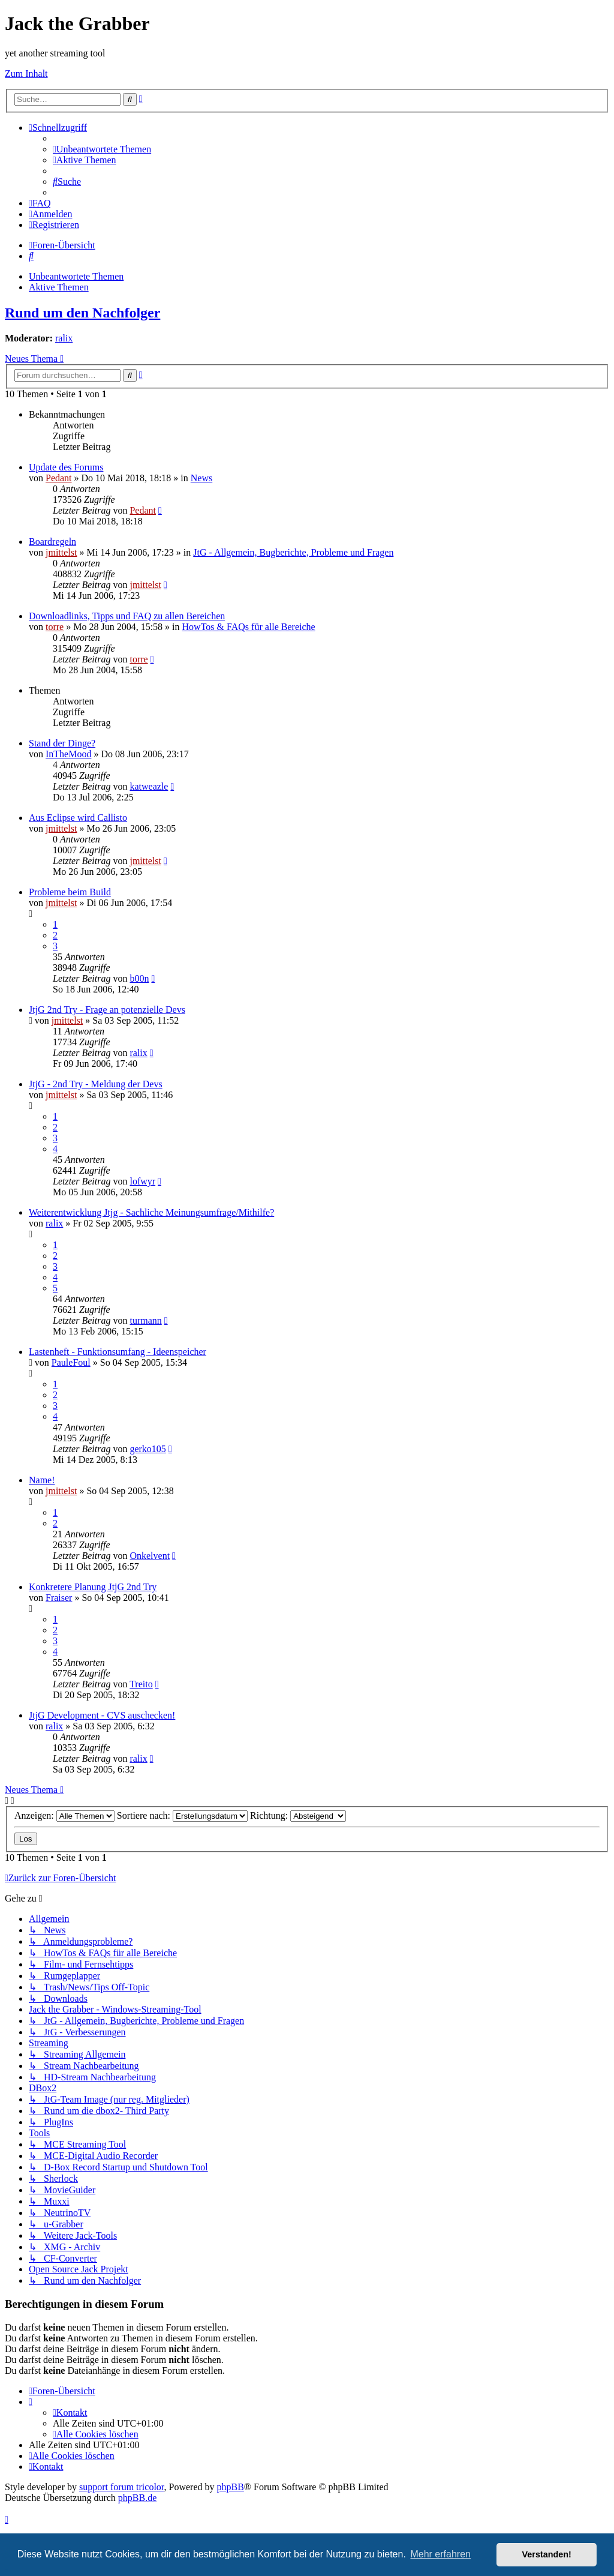 Image resolution: width=614 pixels, height=2576 pixels. I want to click on Probleme beim Build, so click(70, 892).